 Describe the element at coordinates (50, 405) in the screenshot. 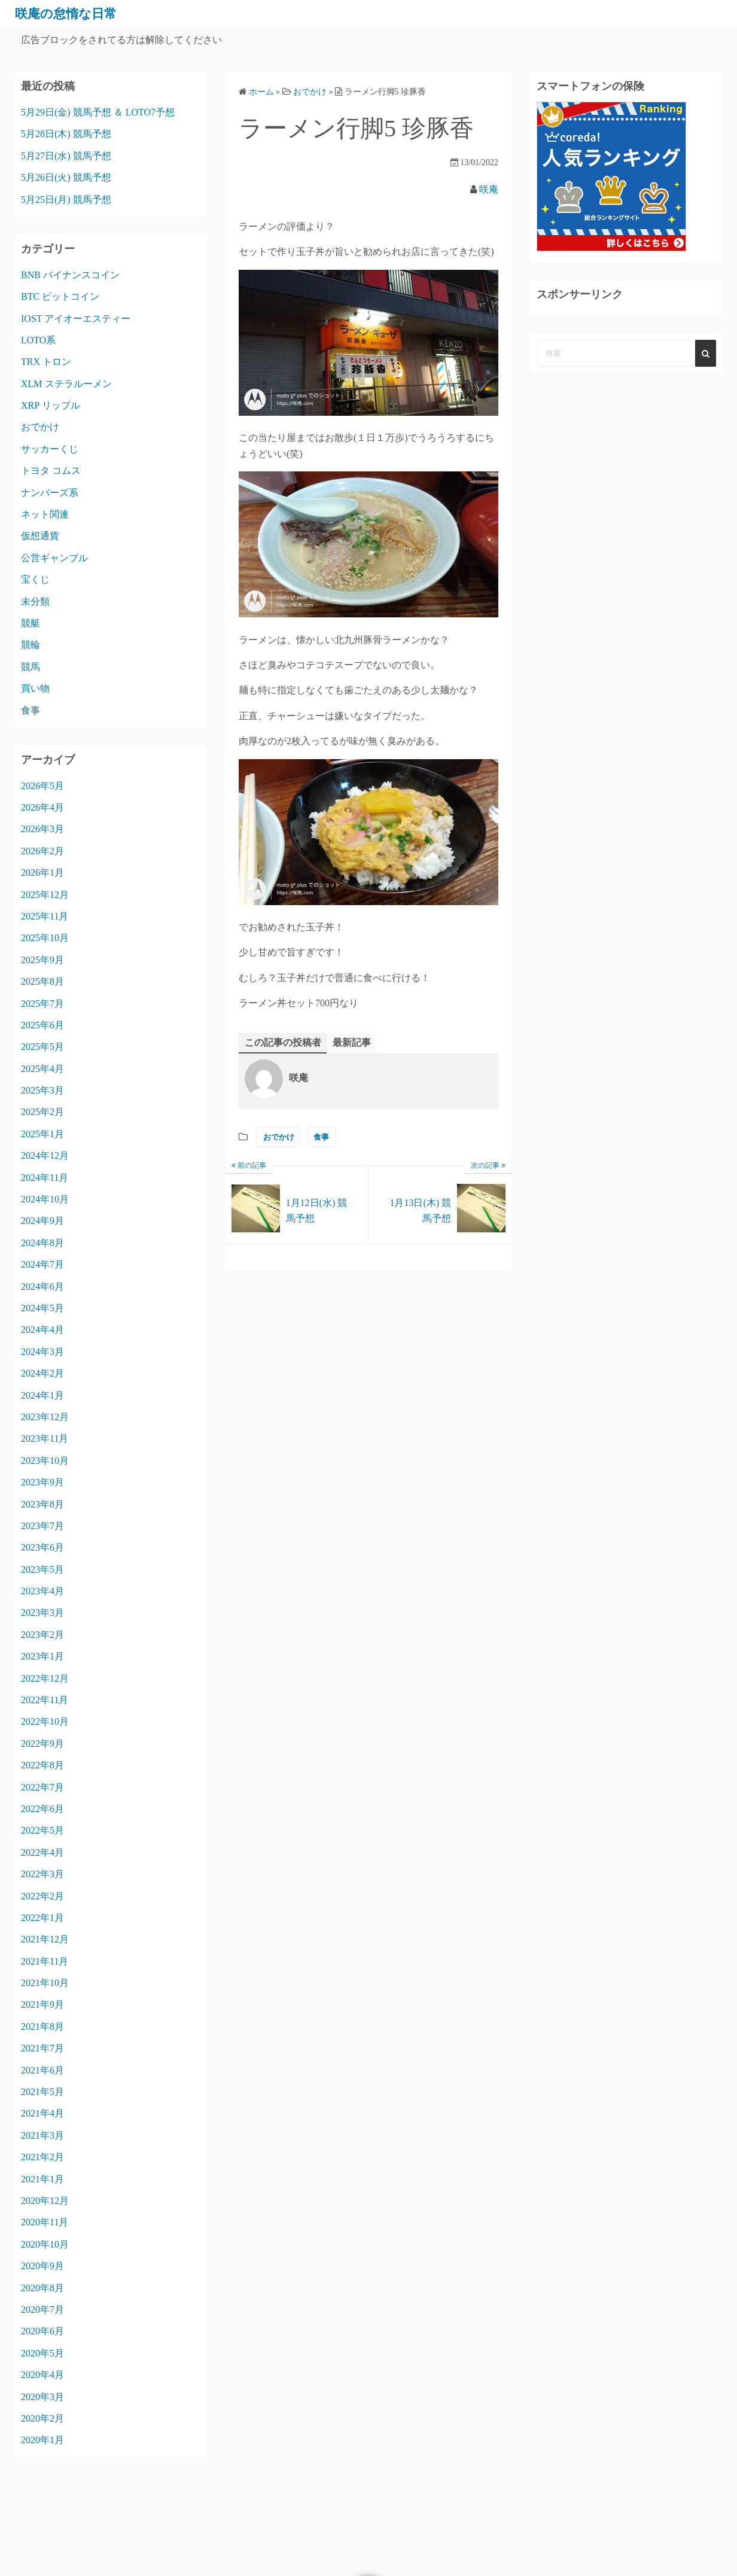

I see `XRP リップル` at that location.